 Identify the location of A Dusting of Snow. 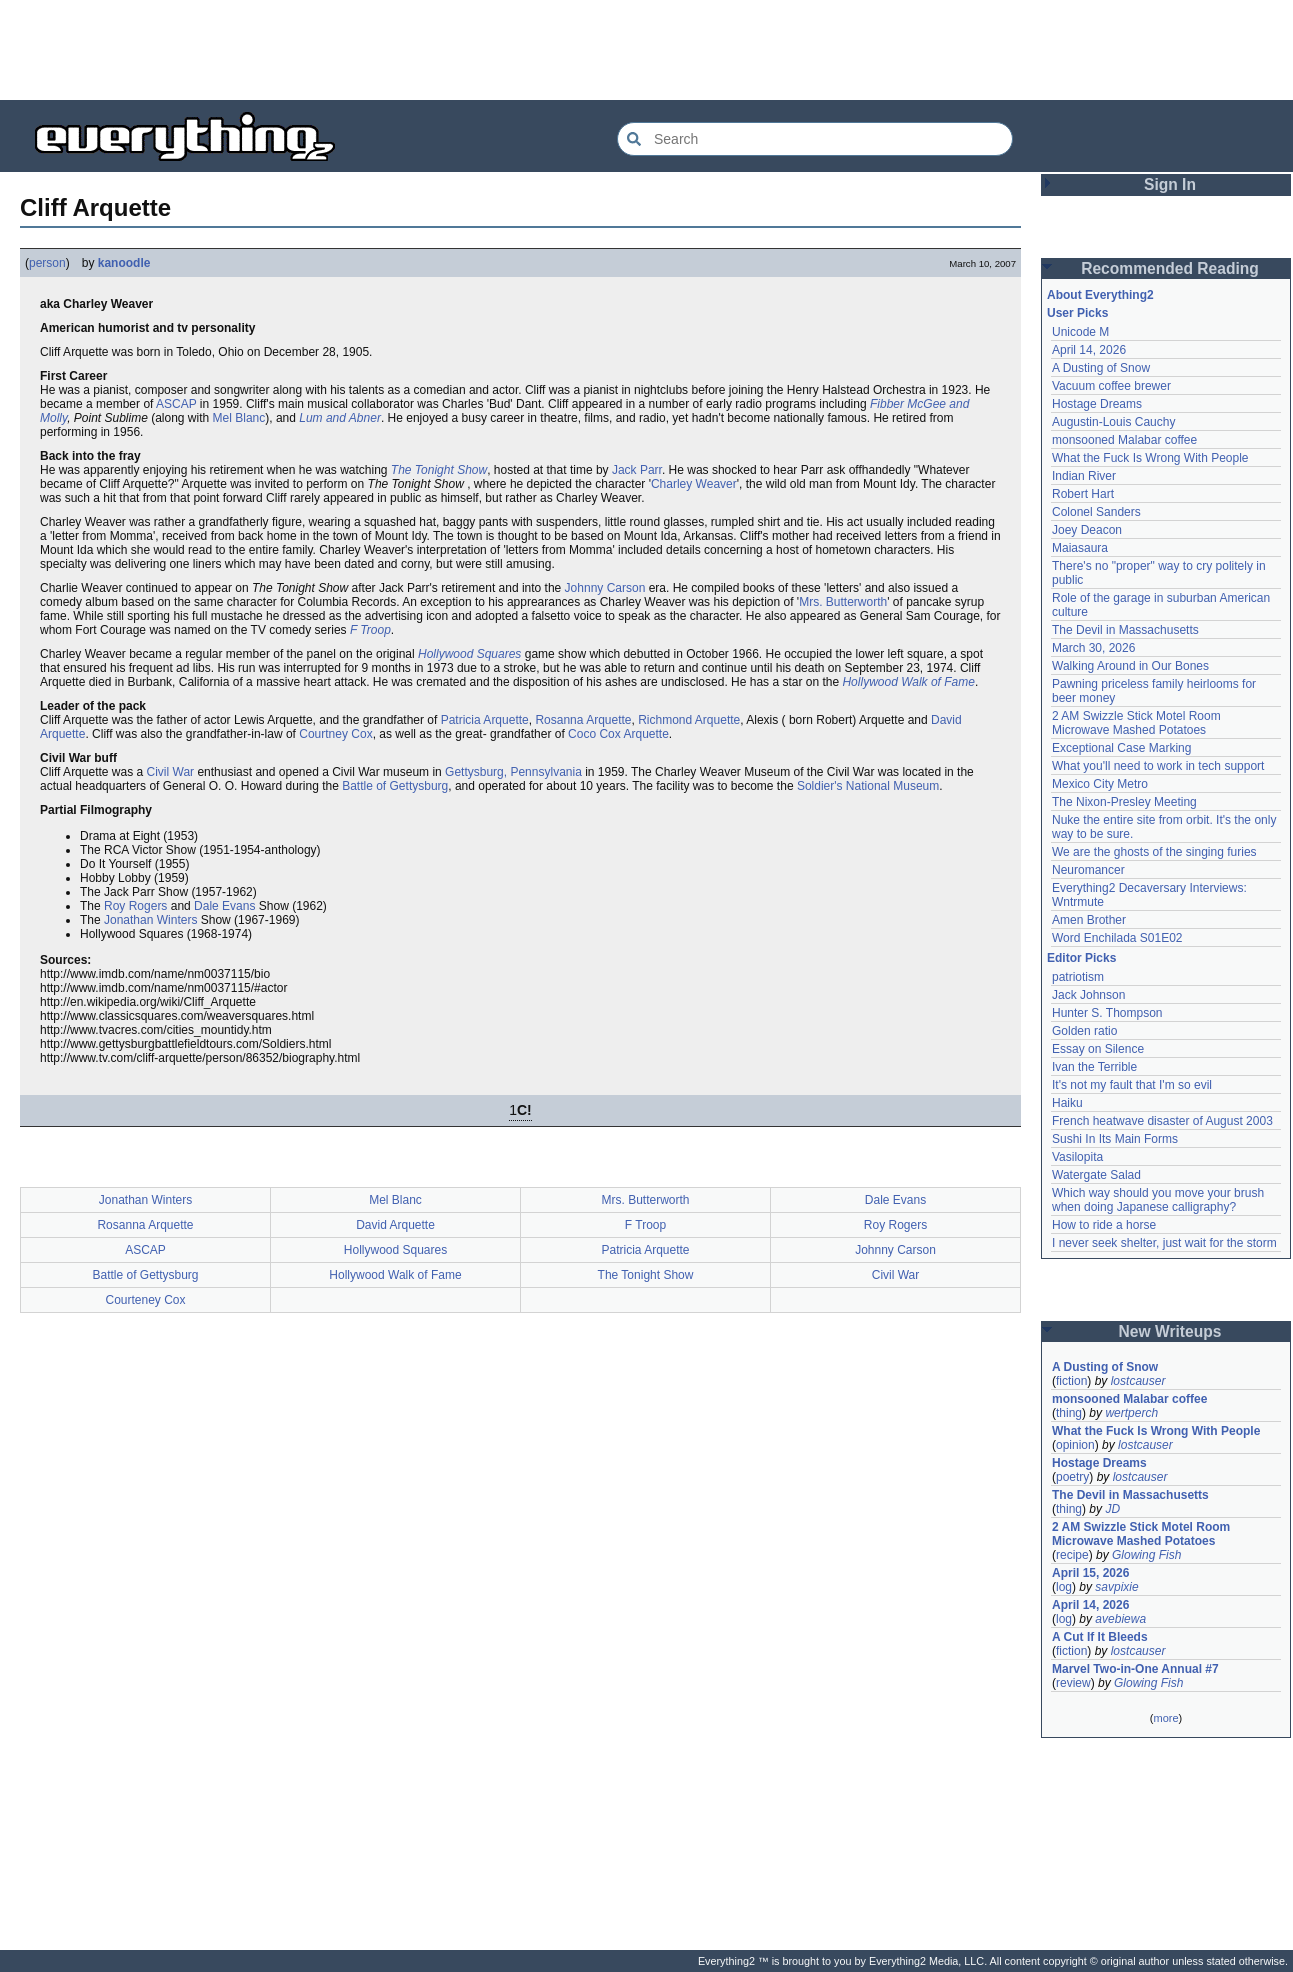
(1101, 368).